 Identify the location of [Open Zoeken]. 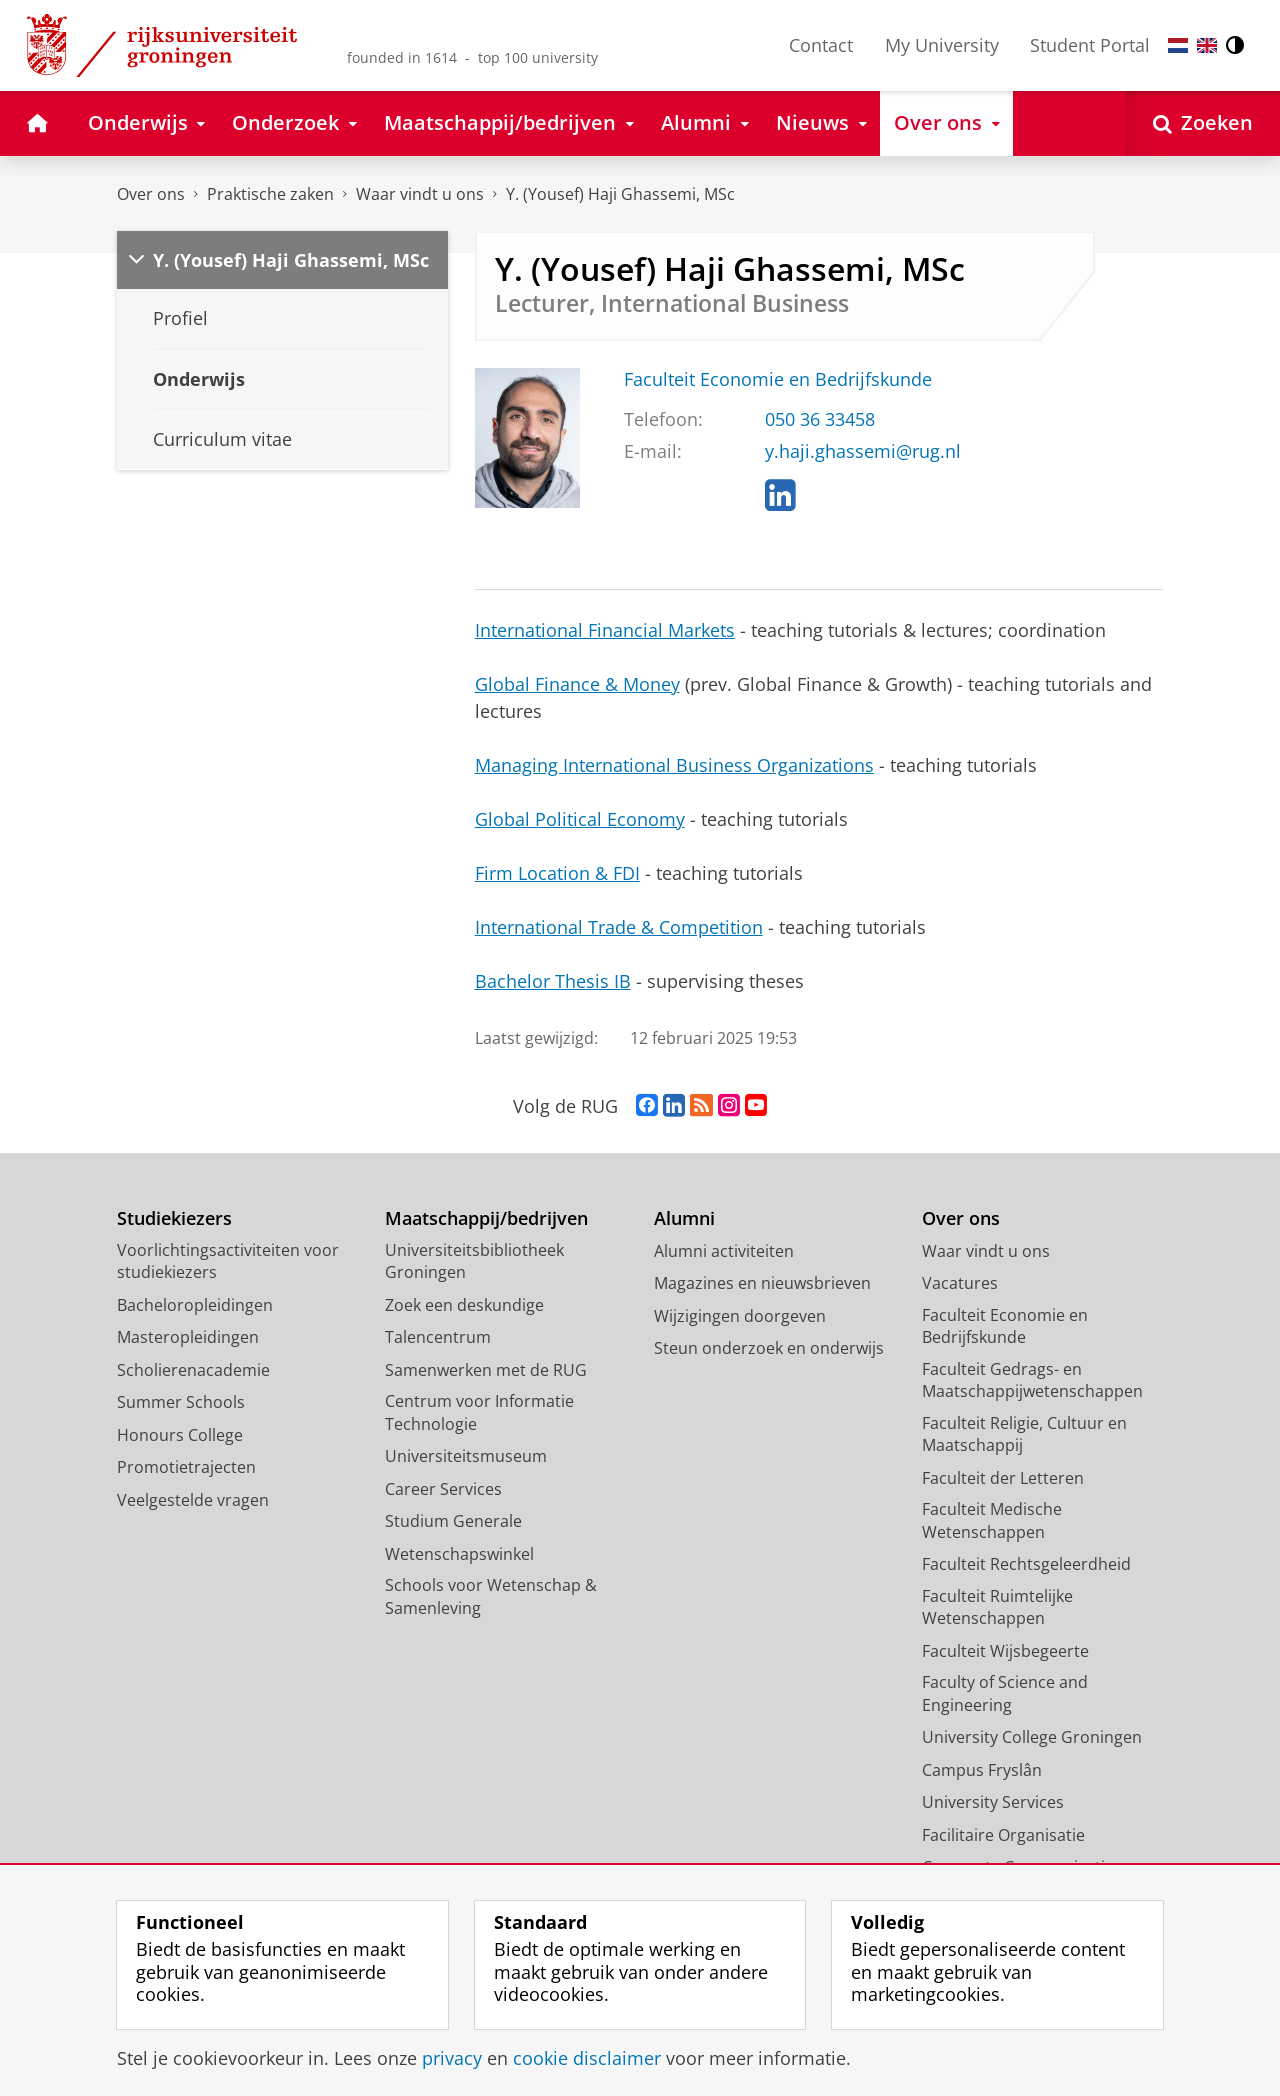
(1203, 123).